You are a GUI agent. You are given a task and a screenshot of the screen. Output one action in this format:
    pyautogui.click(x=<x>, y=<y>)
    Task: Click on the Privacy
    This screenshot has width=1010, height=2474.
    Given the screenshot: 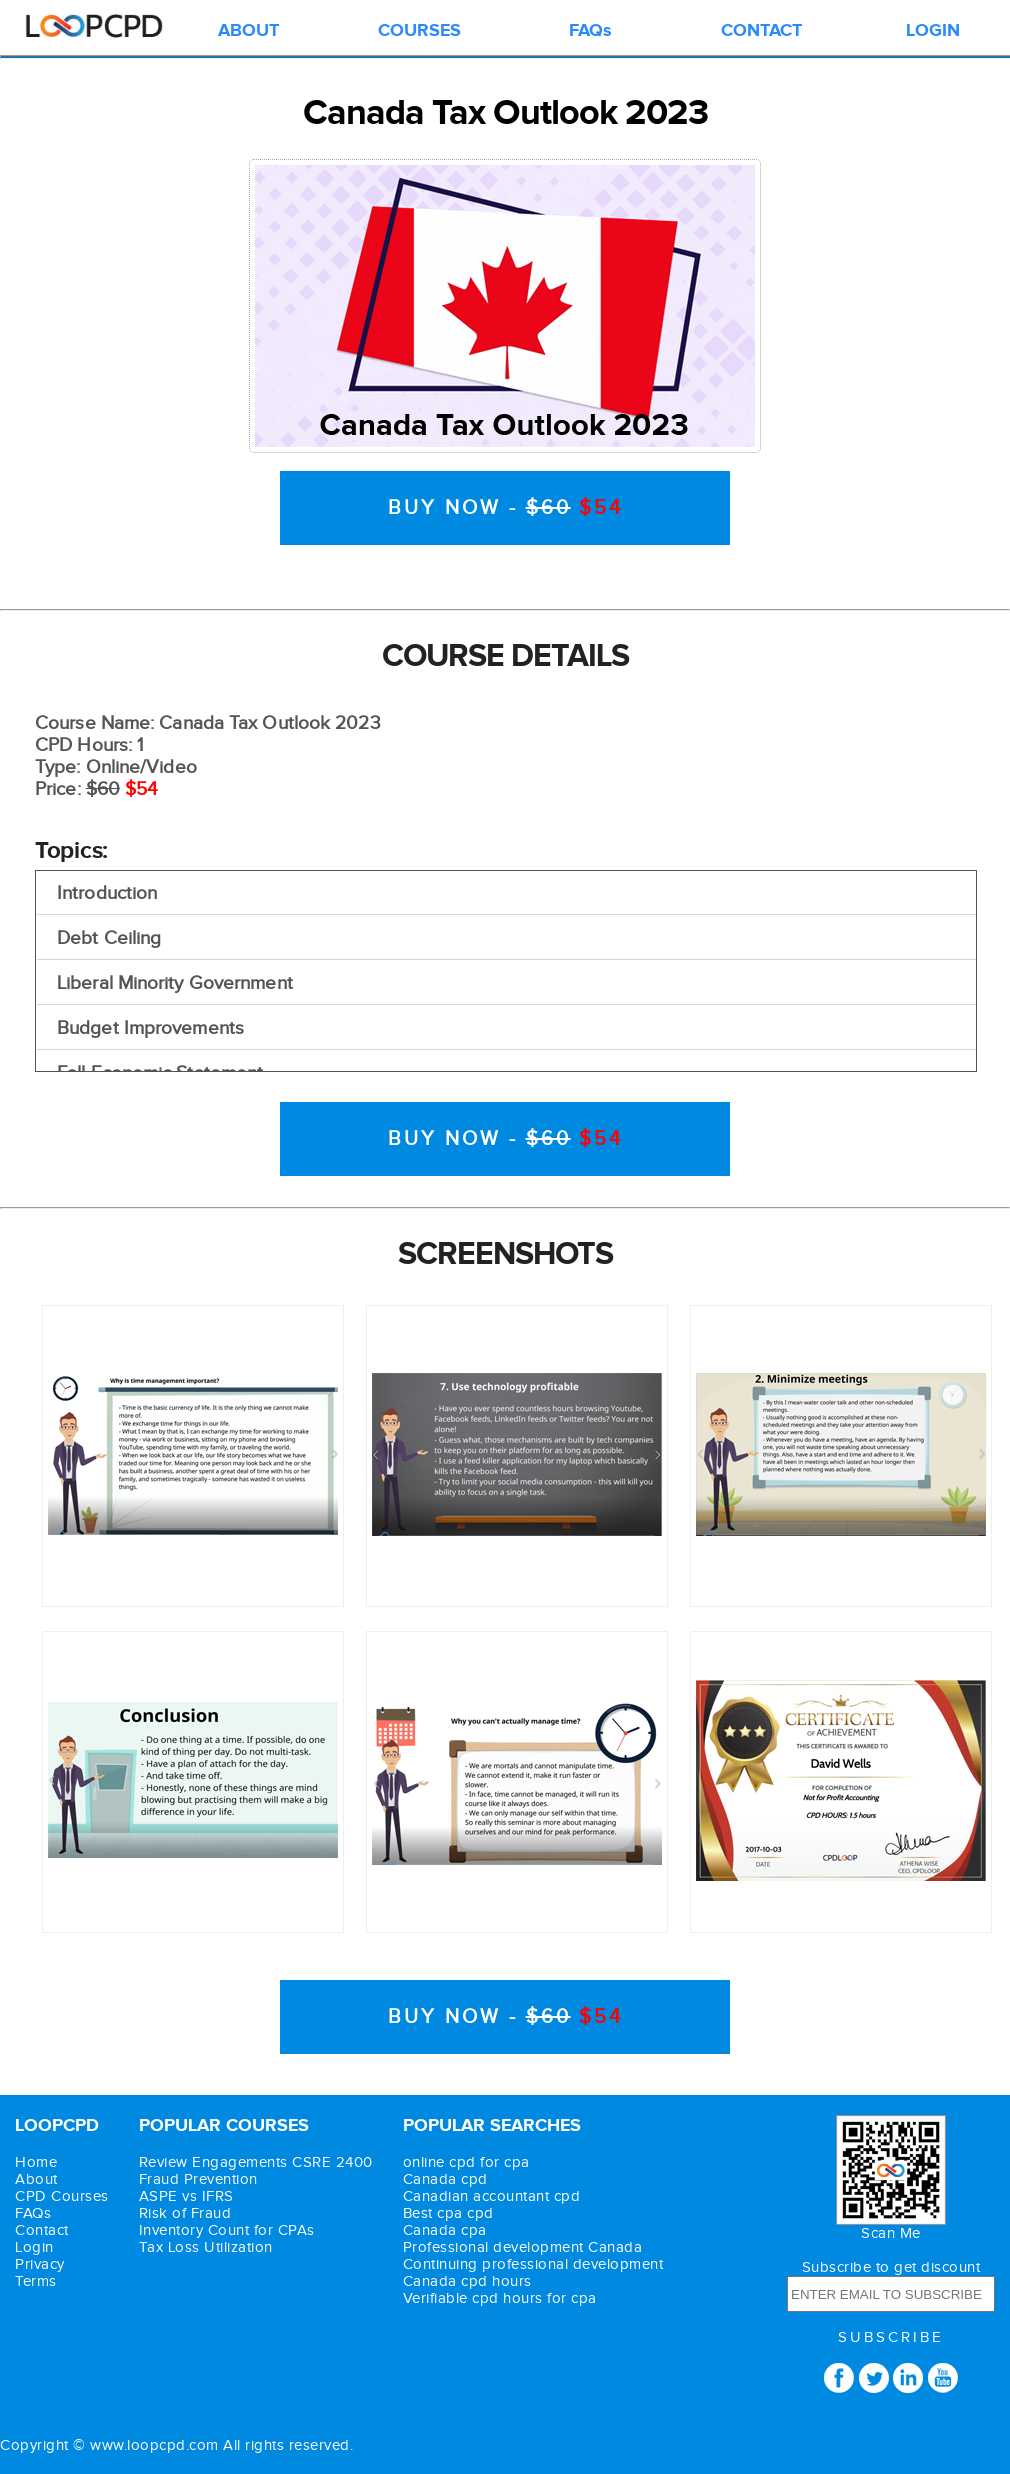 What is the action you would take?
    pyautogui.click(x=40, y=2264)
    